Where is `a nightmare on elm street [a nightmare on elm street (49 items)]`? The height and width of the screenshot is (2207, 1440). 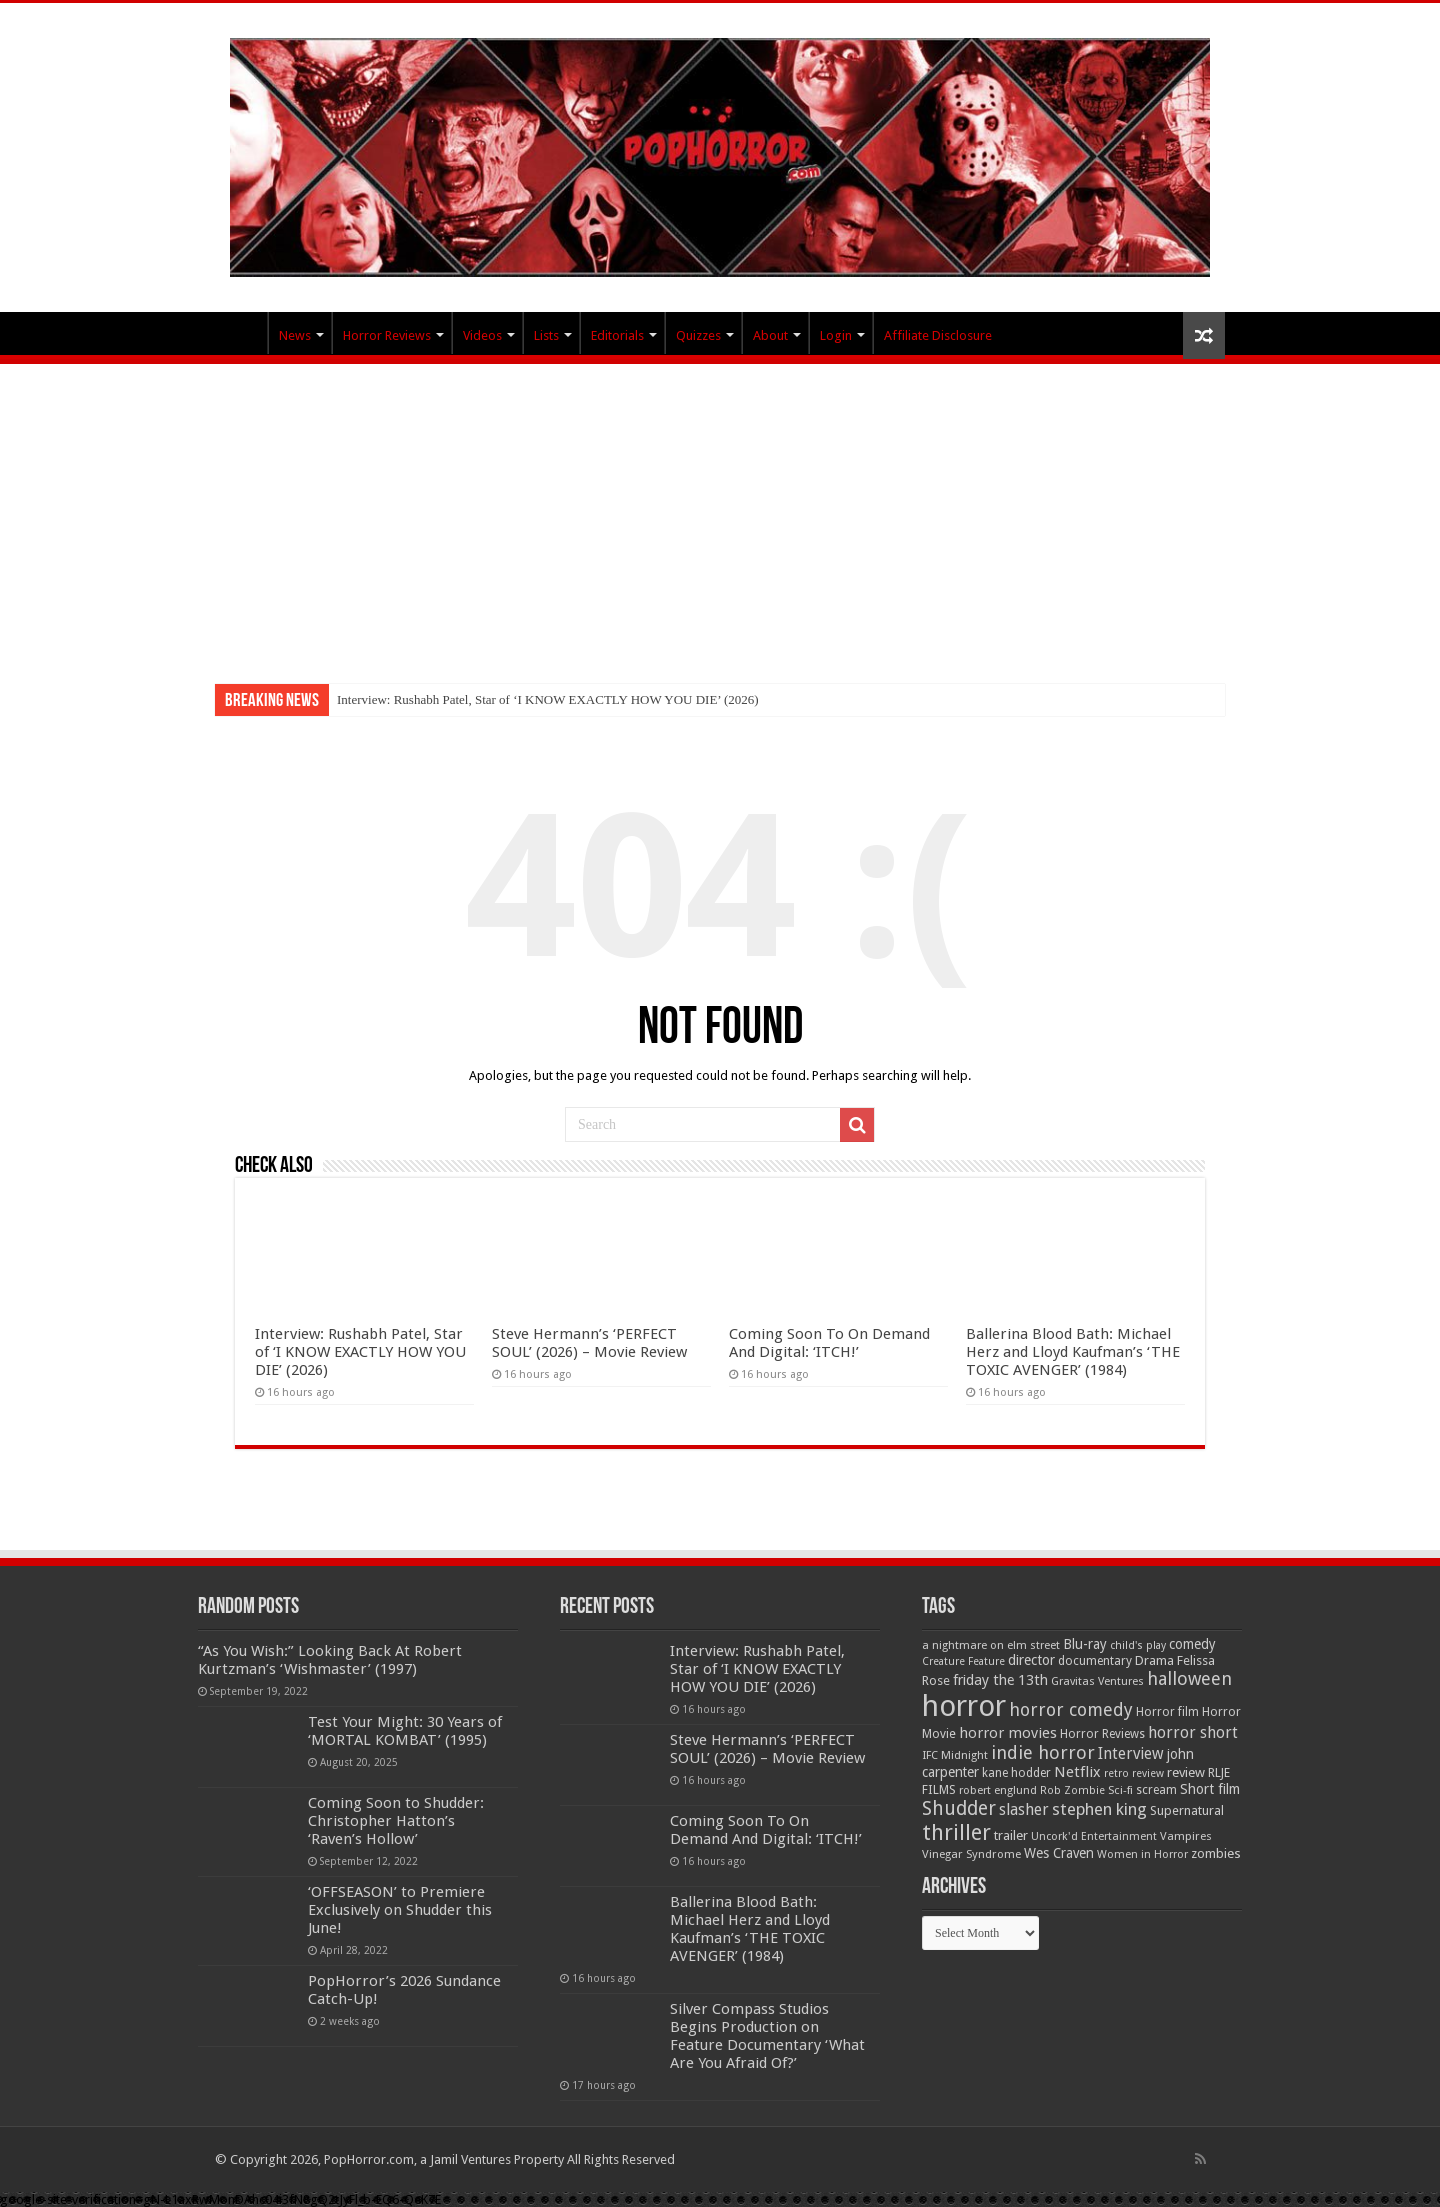
a nightmare on elm street [a nightmare on elm street (49 items)] is located at coordinates (991, 1645).